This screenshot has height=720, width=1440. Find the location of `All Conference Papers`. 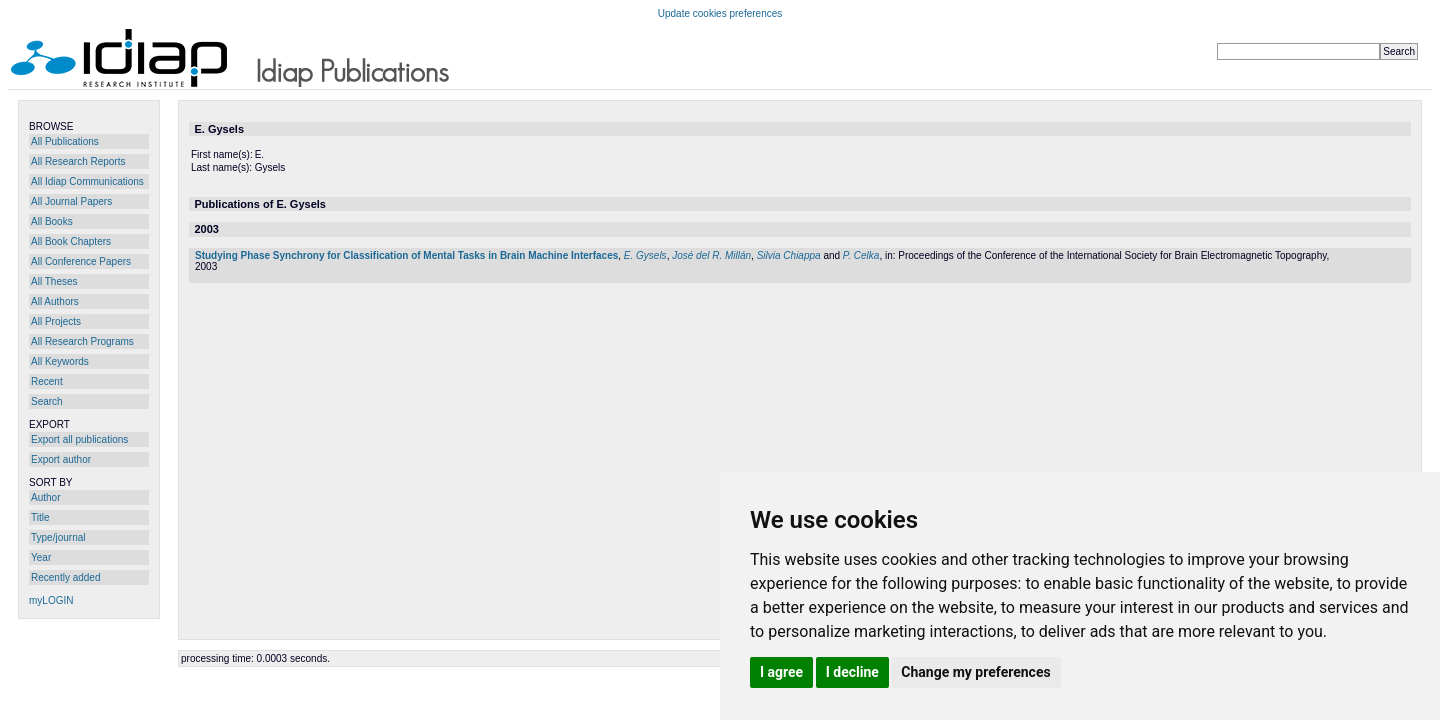

All Conference Papers is located at coordinates (81, 261).